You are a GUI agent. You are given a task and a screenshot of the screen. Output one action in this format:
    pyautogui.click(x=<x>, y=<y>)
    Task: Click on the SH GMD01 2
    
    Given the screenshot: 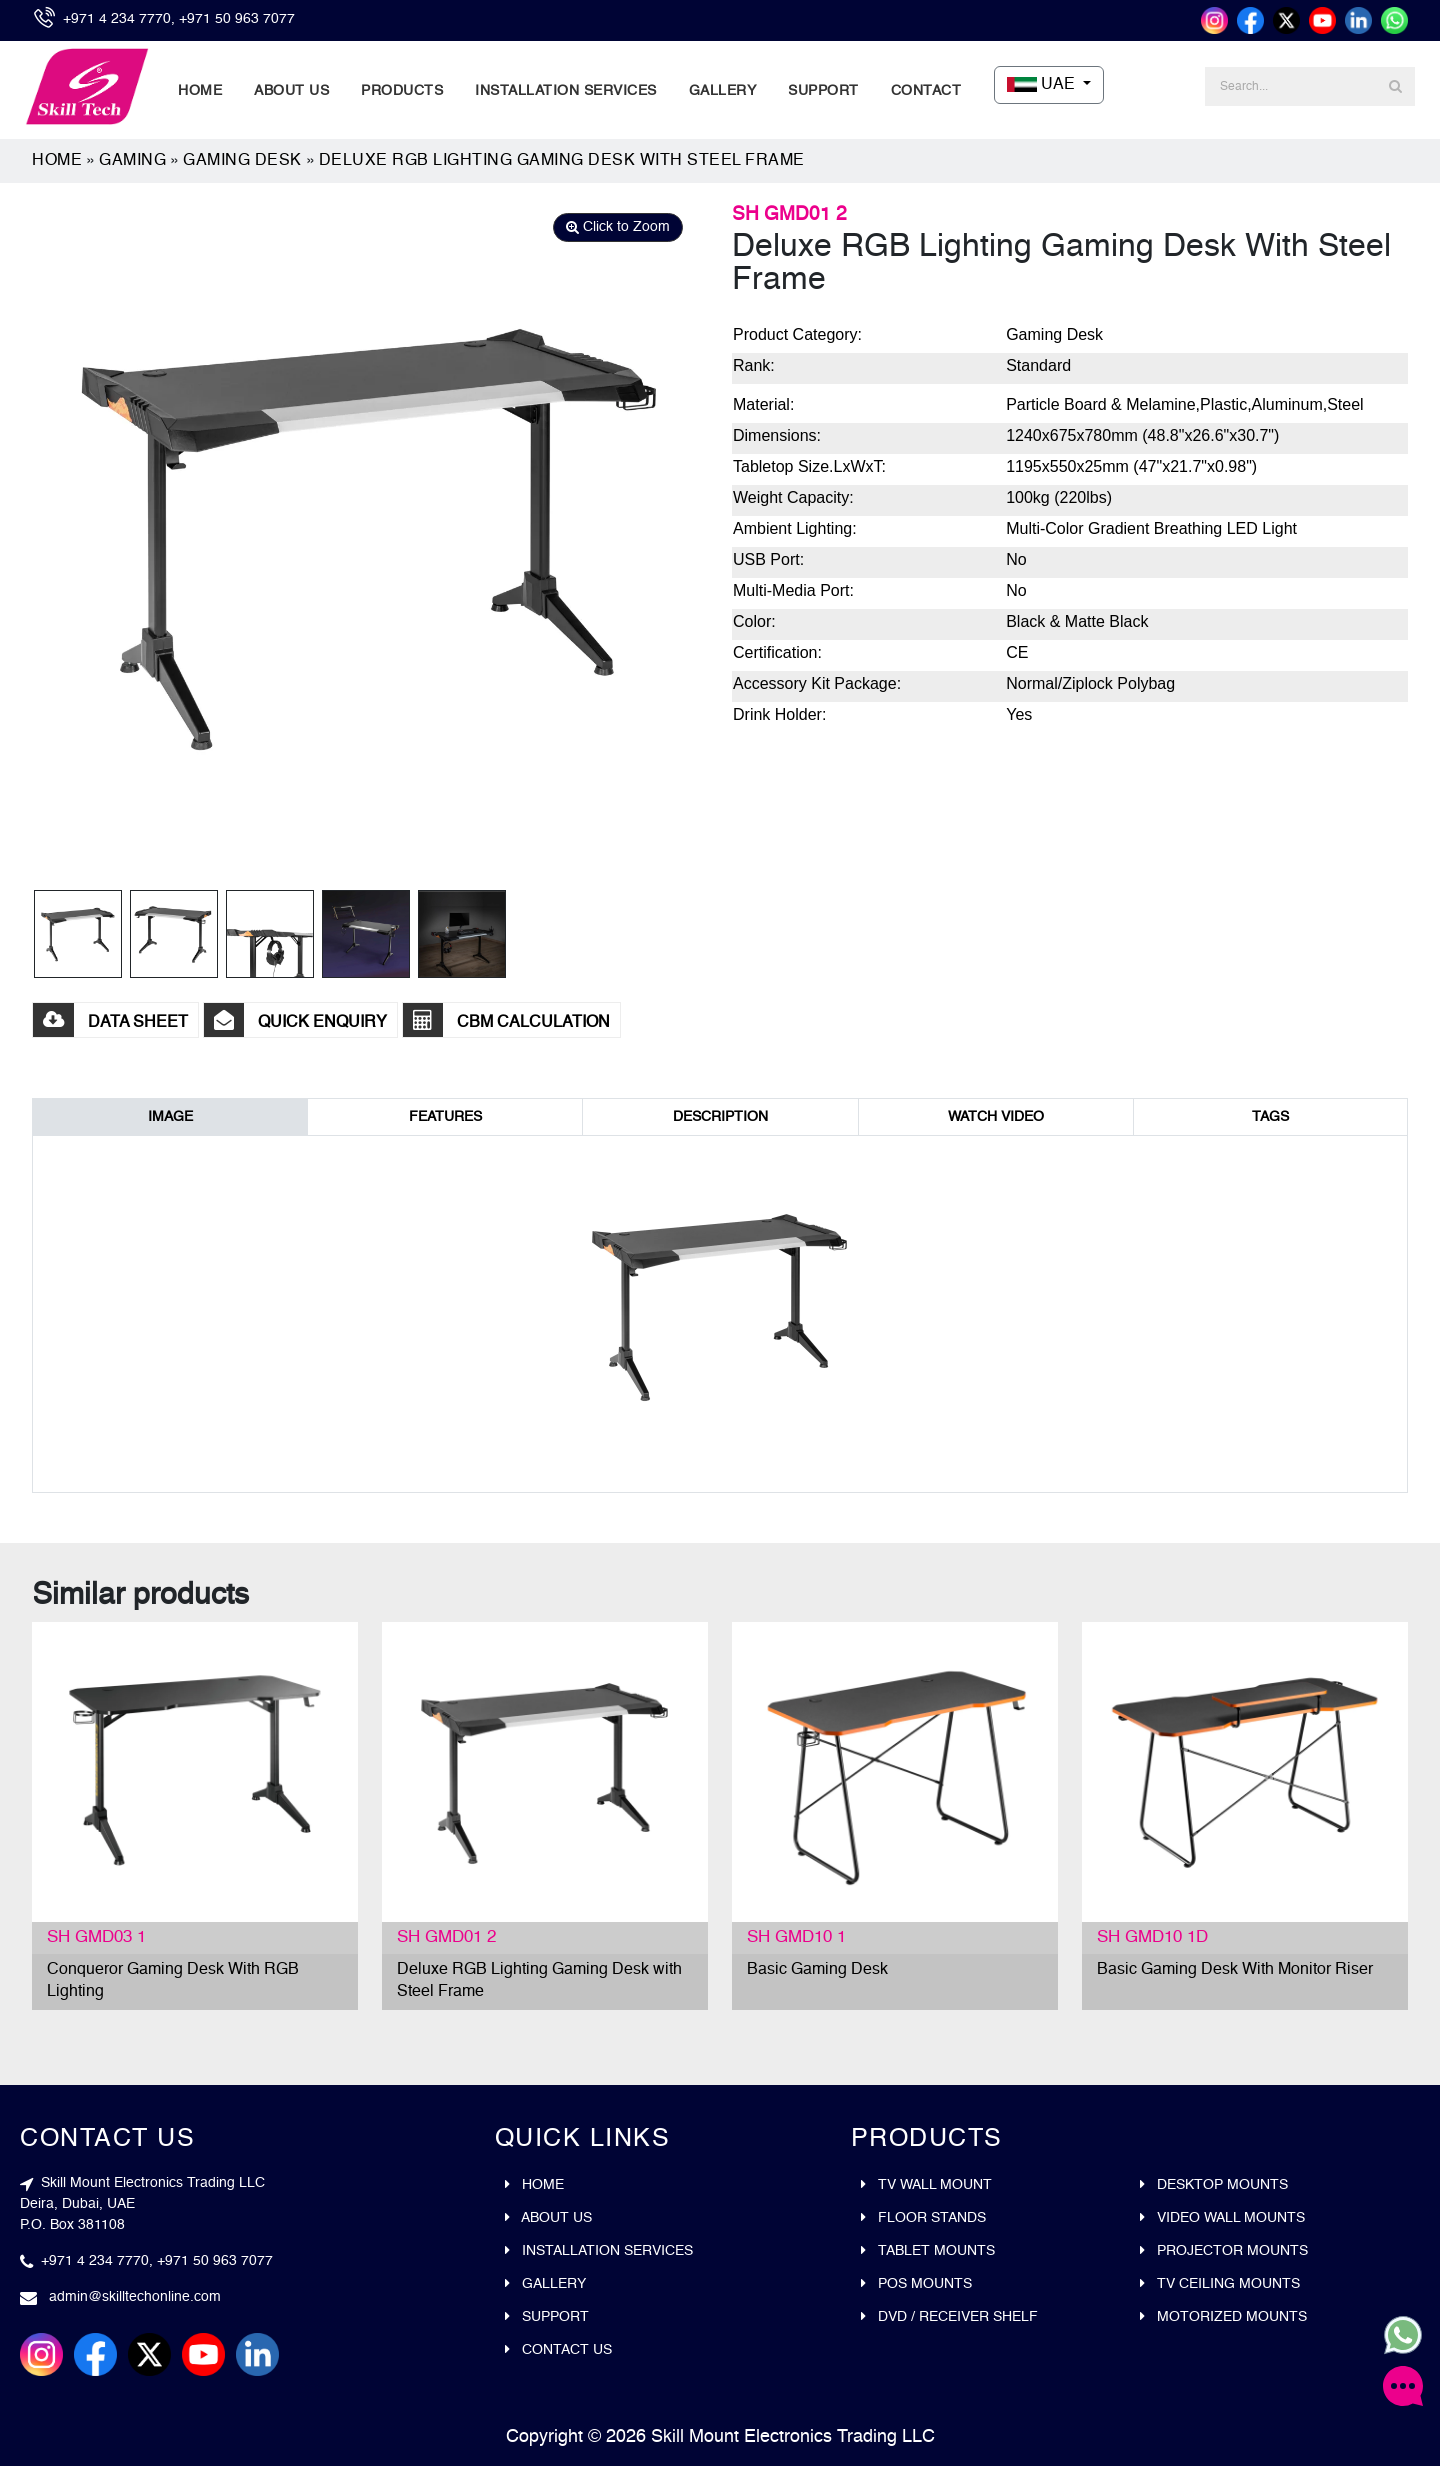 What is the action you would take?
    pyautogui.click(x=446, y=1937)
    